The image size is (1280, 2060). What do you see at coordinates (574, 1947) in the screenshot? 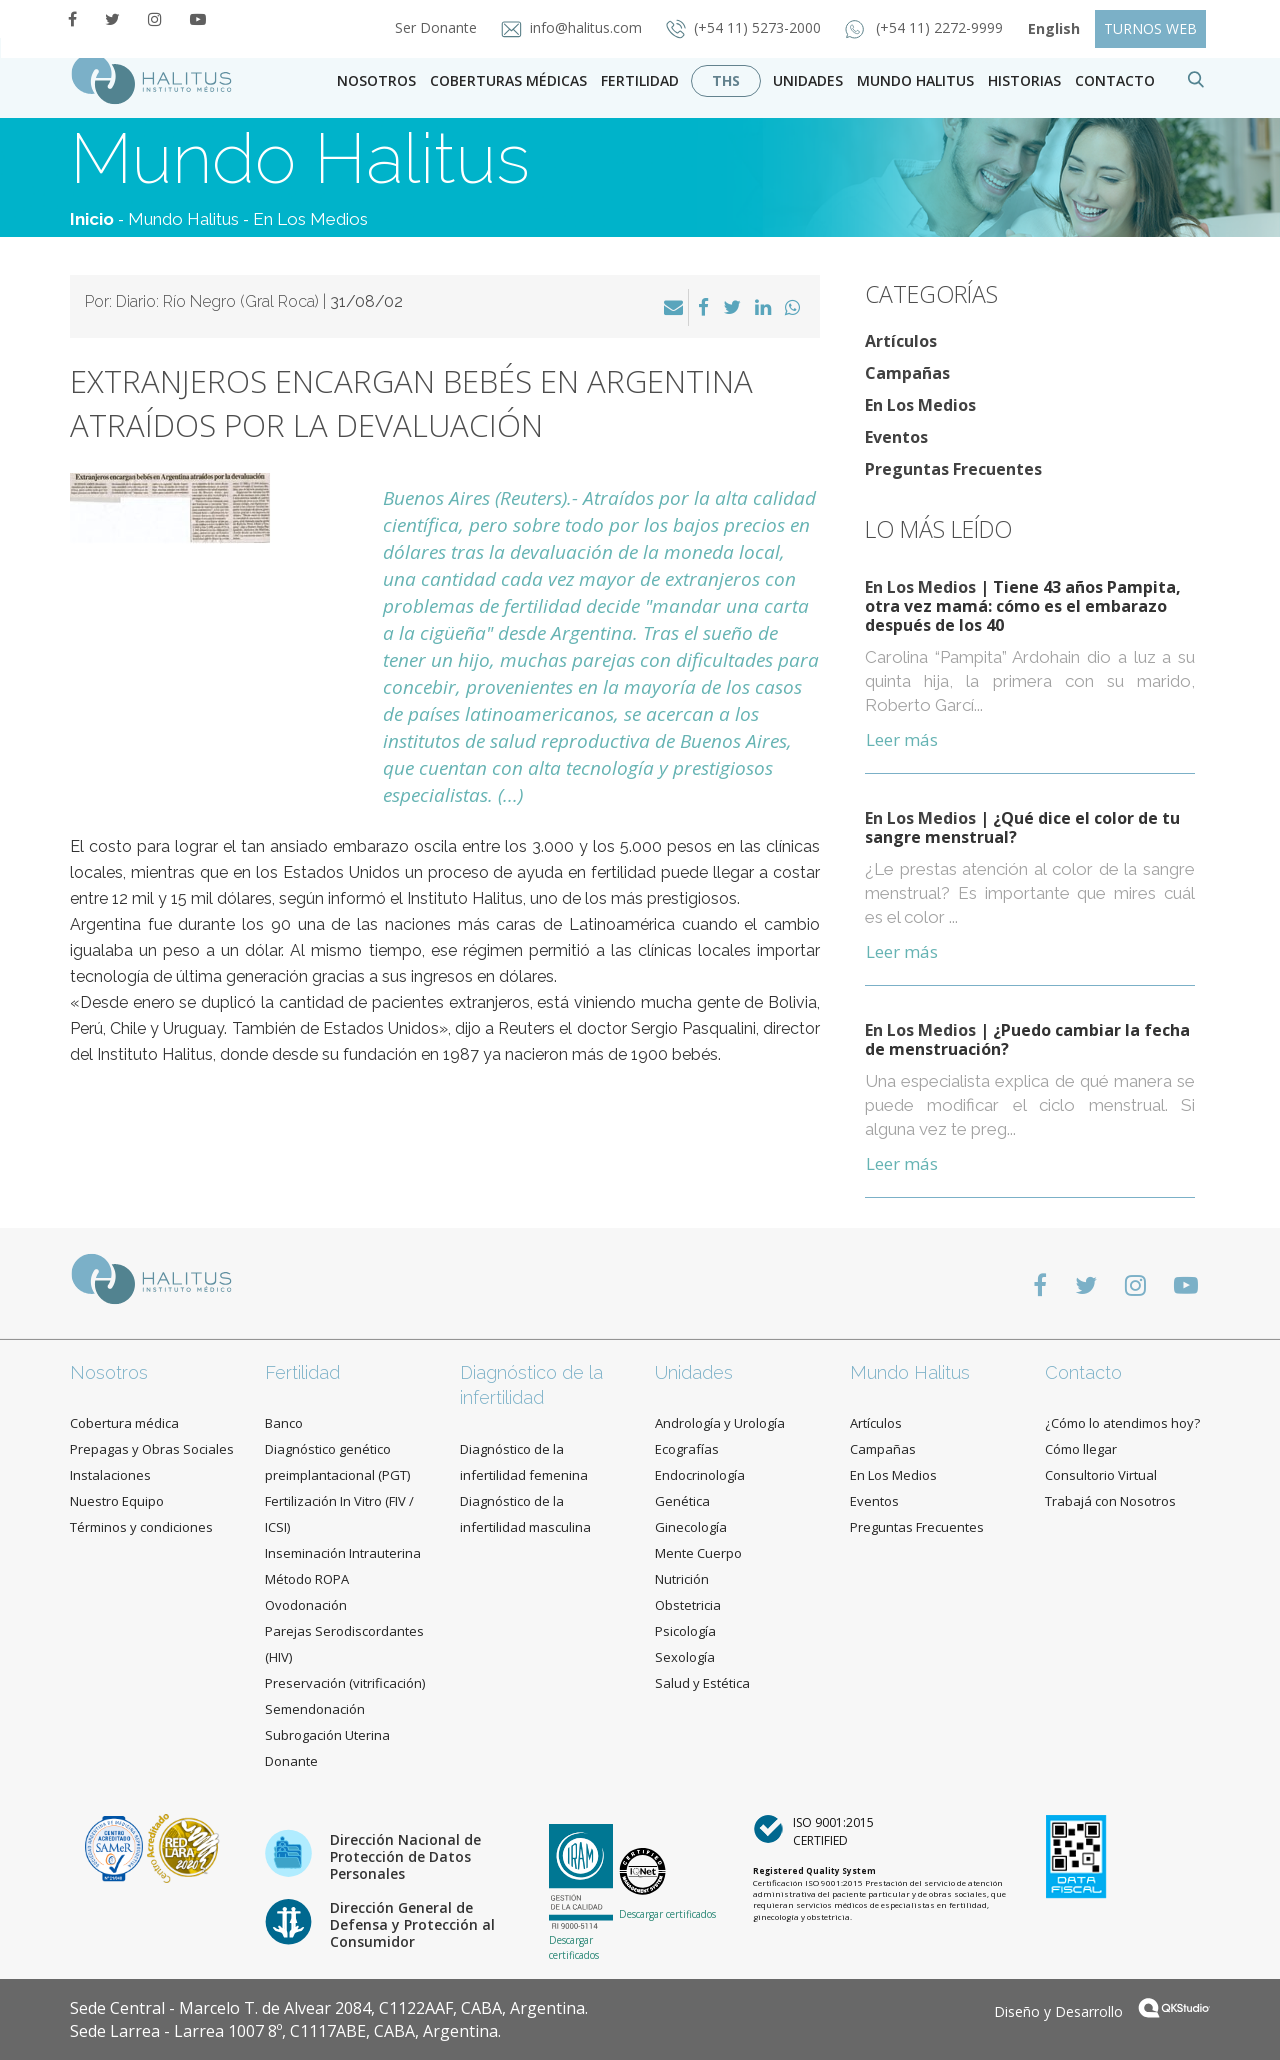
I see `Descargar certificados` at bounding box center [574, 1947].